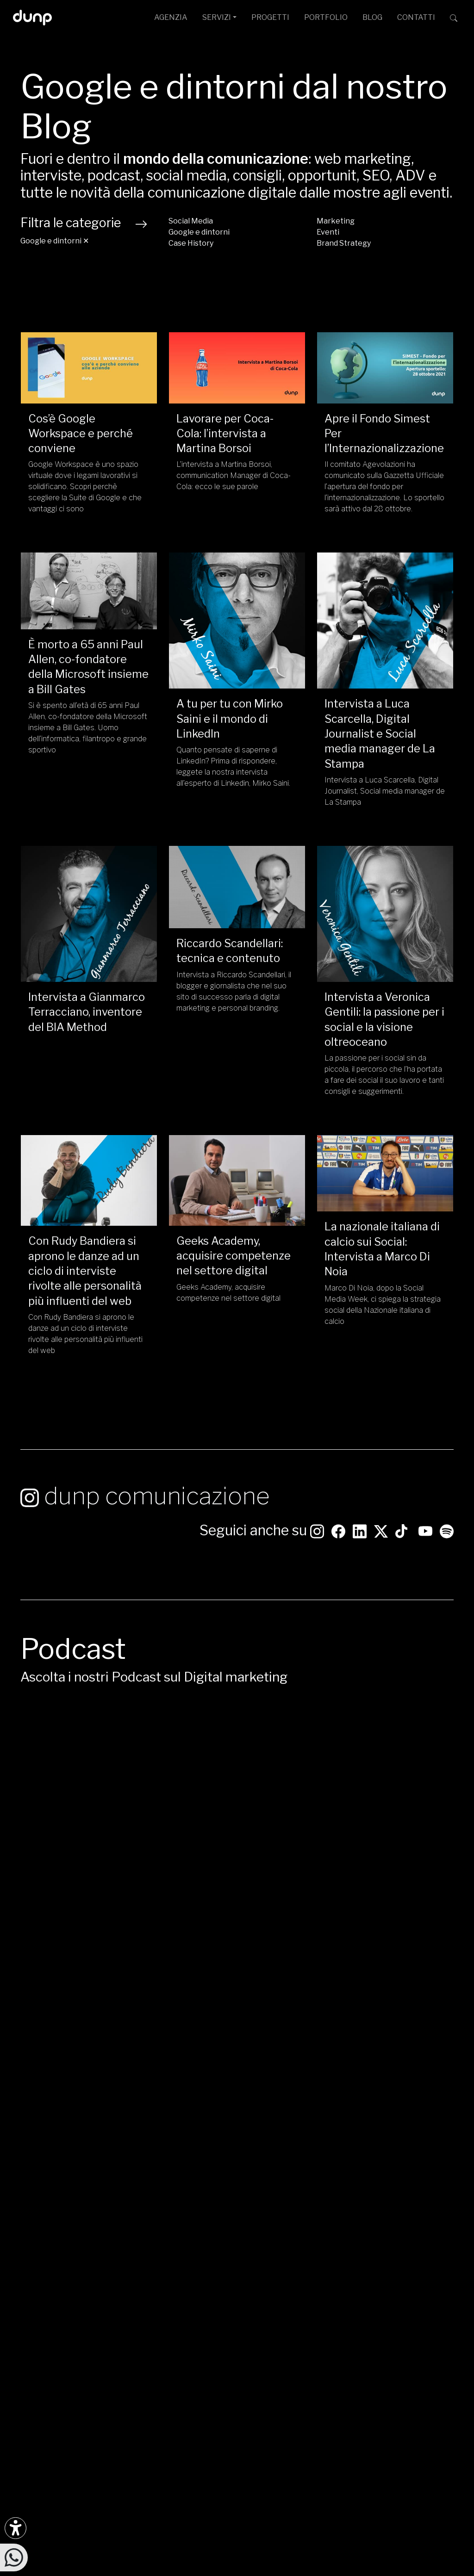 The width and height of the screenshot is (474, 2576). I want to click on [iubenda Gold Partner], so click(438, 2348).